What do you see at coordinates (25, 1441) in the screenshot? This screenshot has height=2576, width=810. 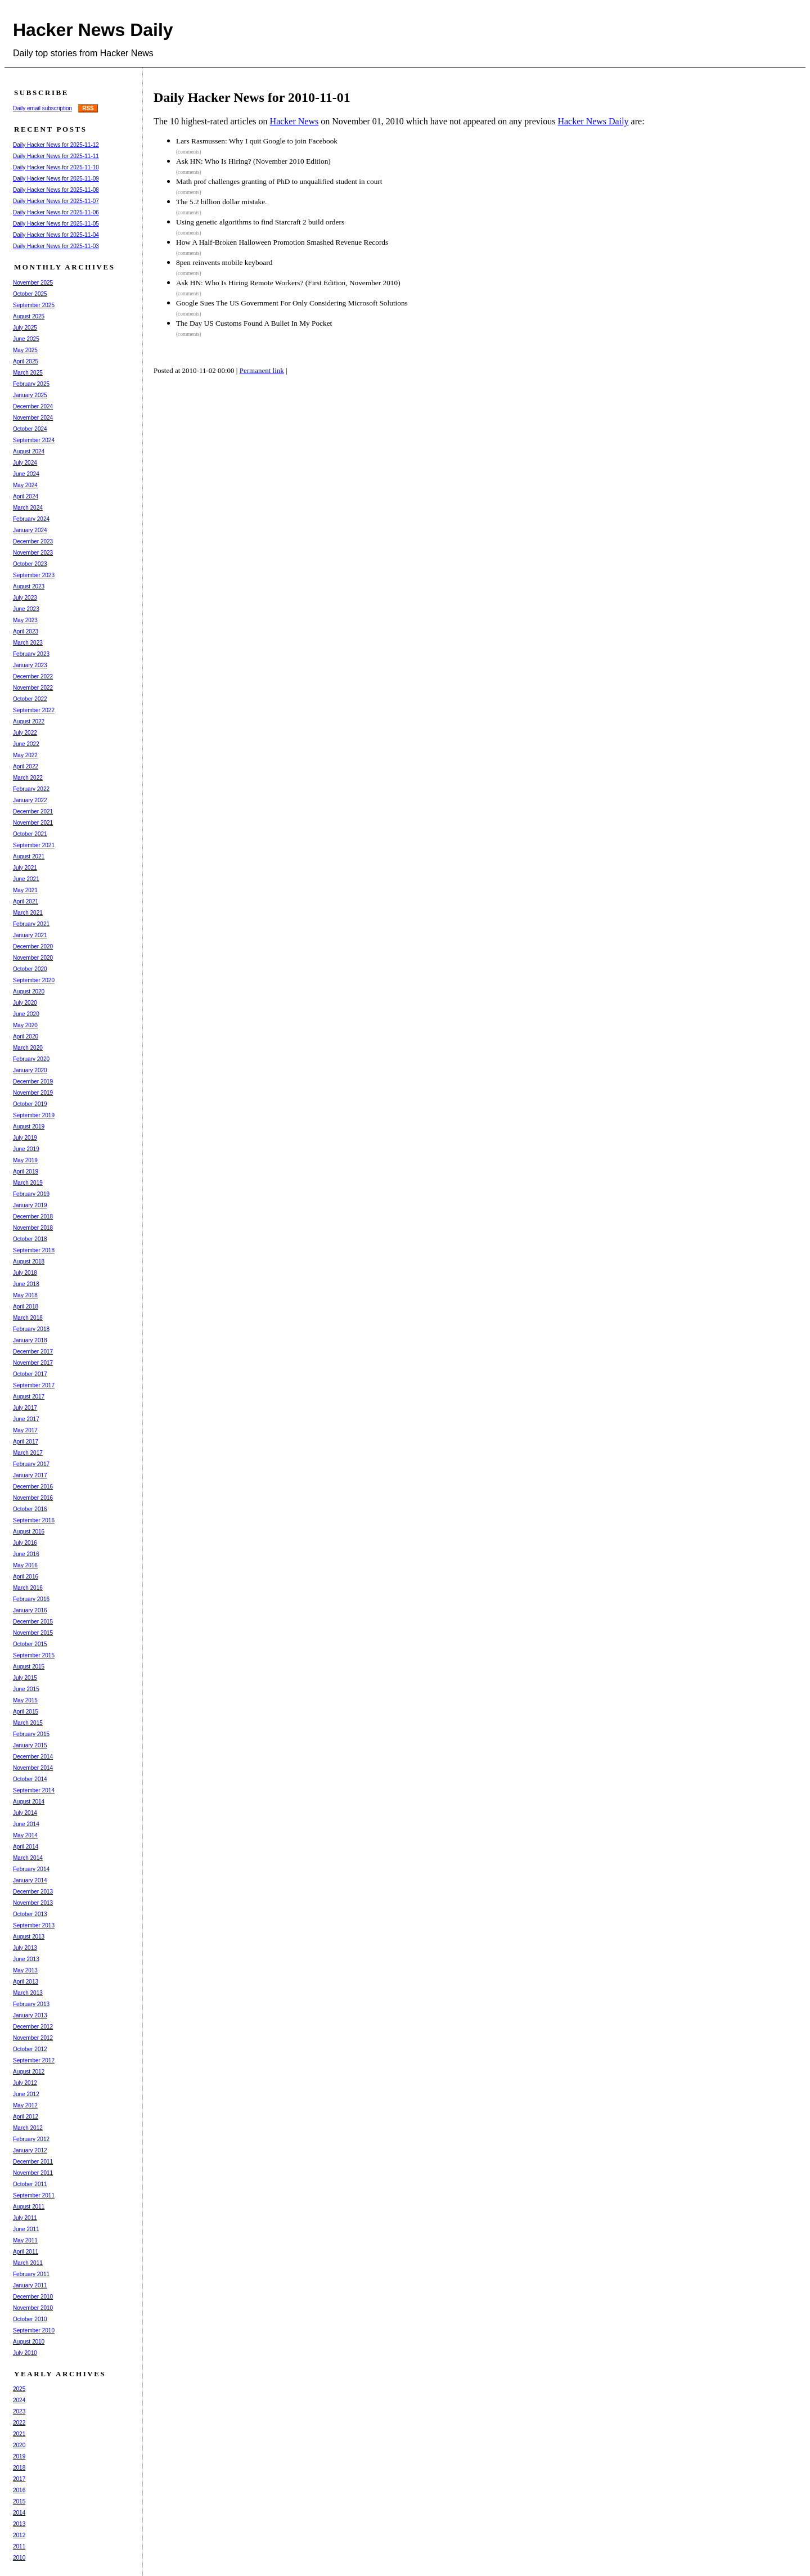 I see `April 2017` at bounding box center [25, 1441].